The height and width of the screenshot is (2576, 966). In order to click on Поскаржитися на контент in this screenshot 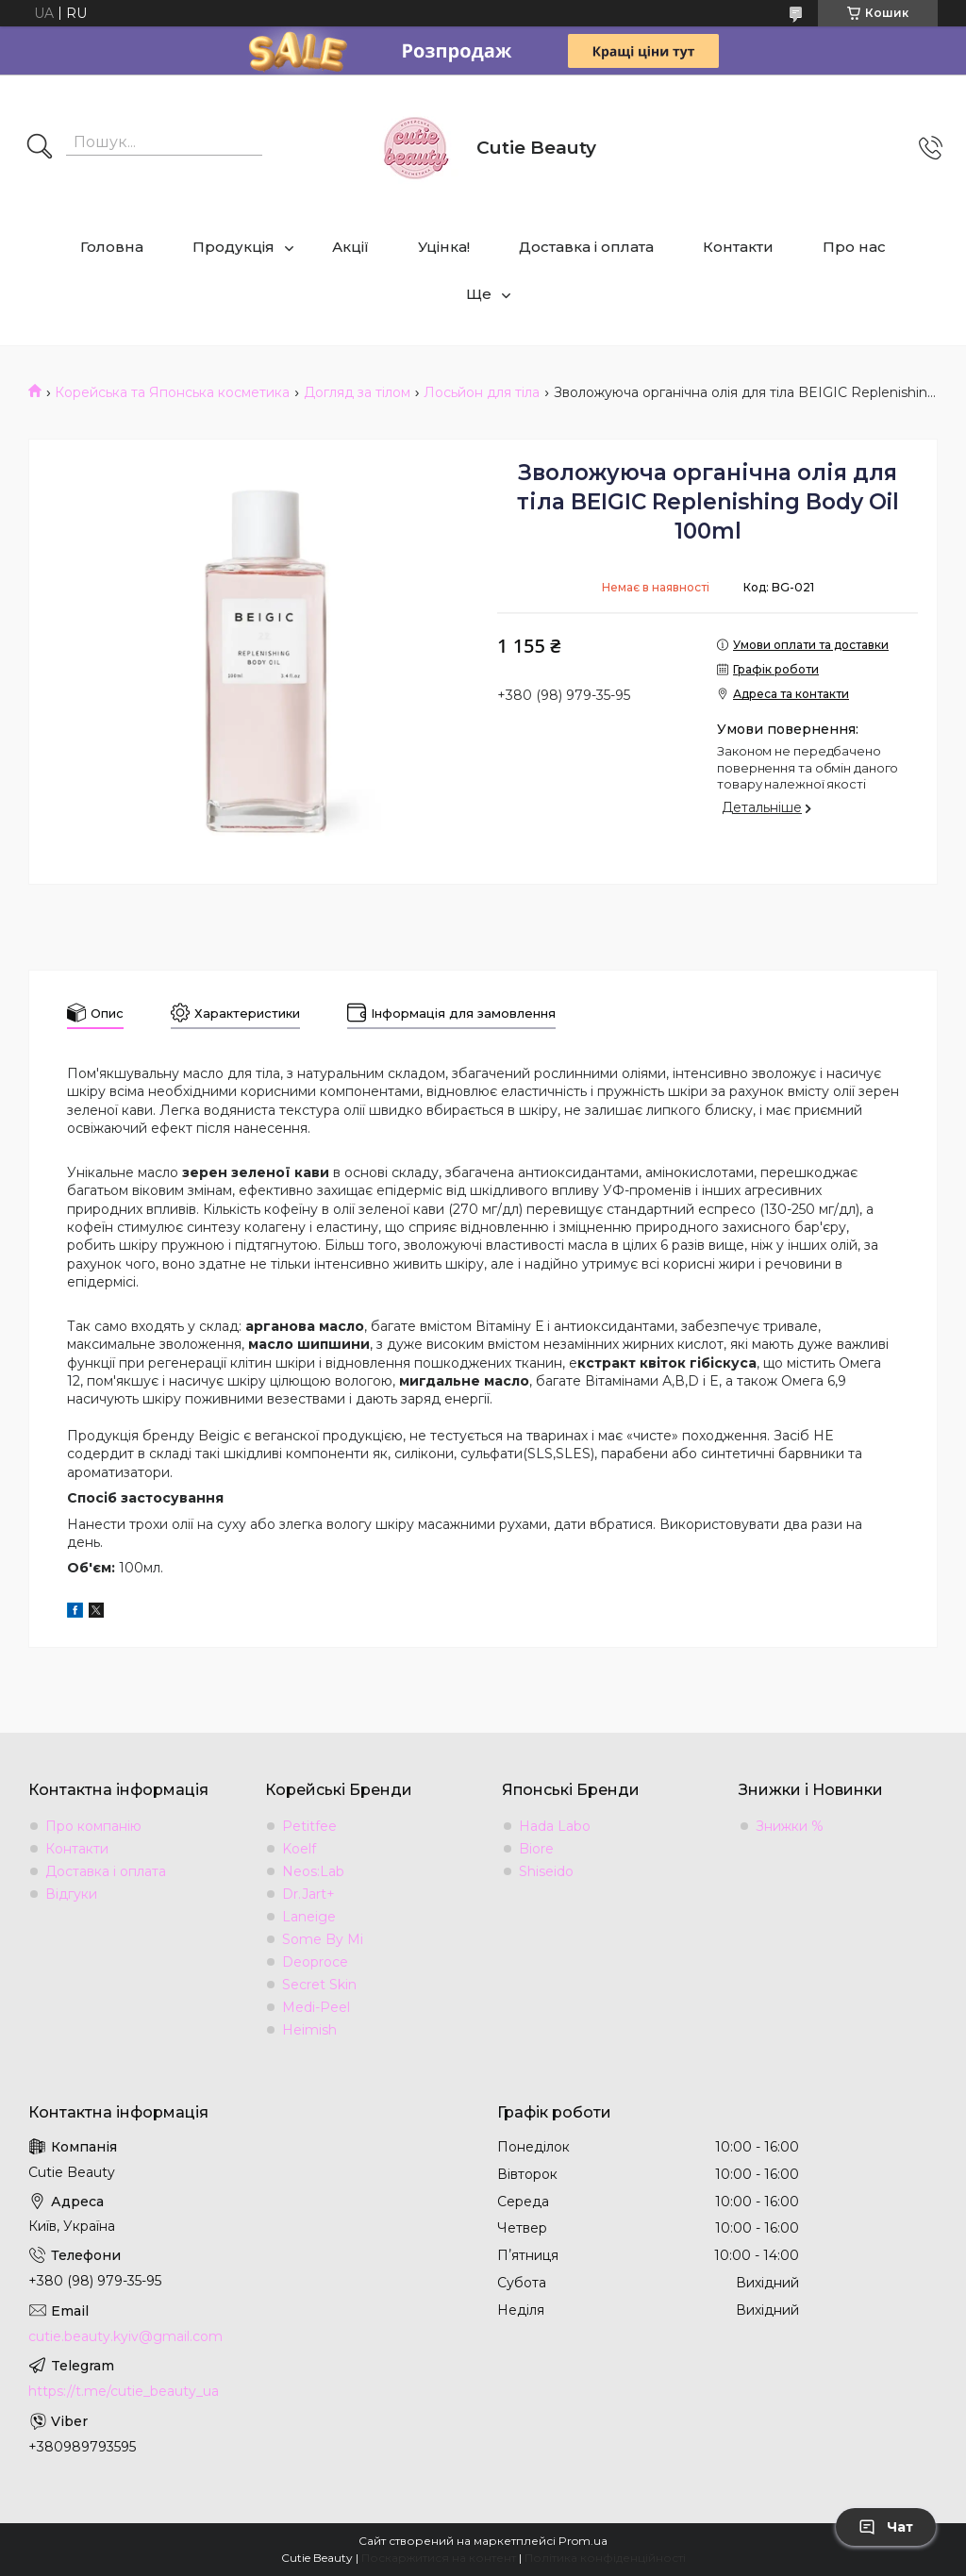, I will do `click(438, 2558)`.